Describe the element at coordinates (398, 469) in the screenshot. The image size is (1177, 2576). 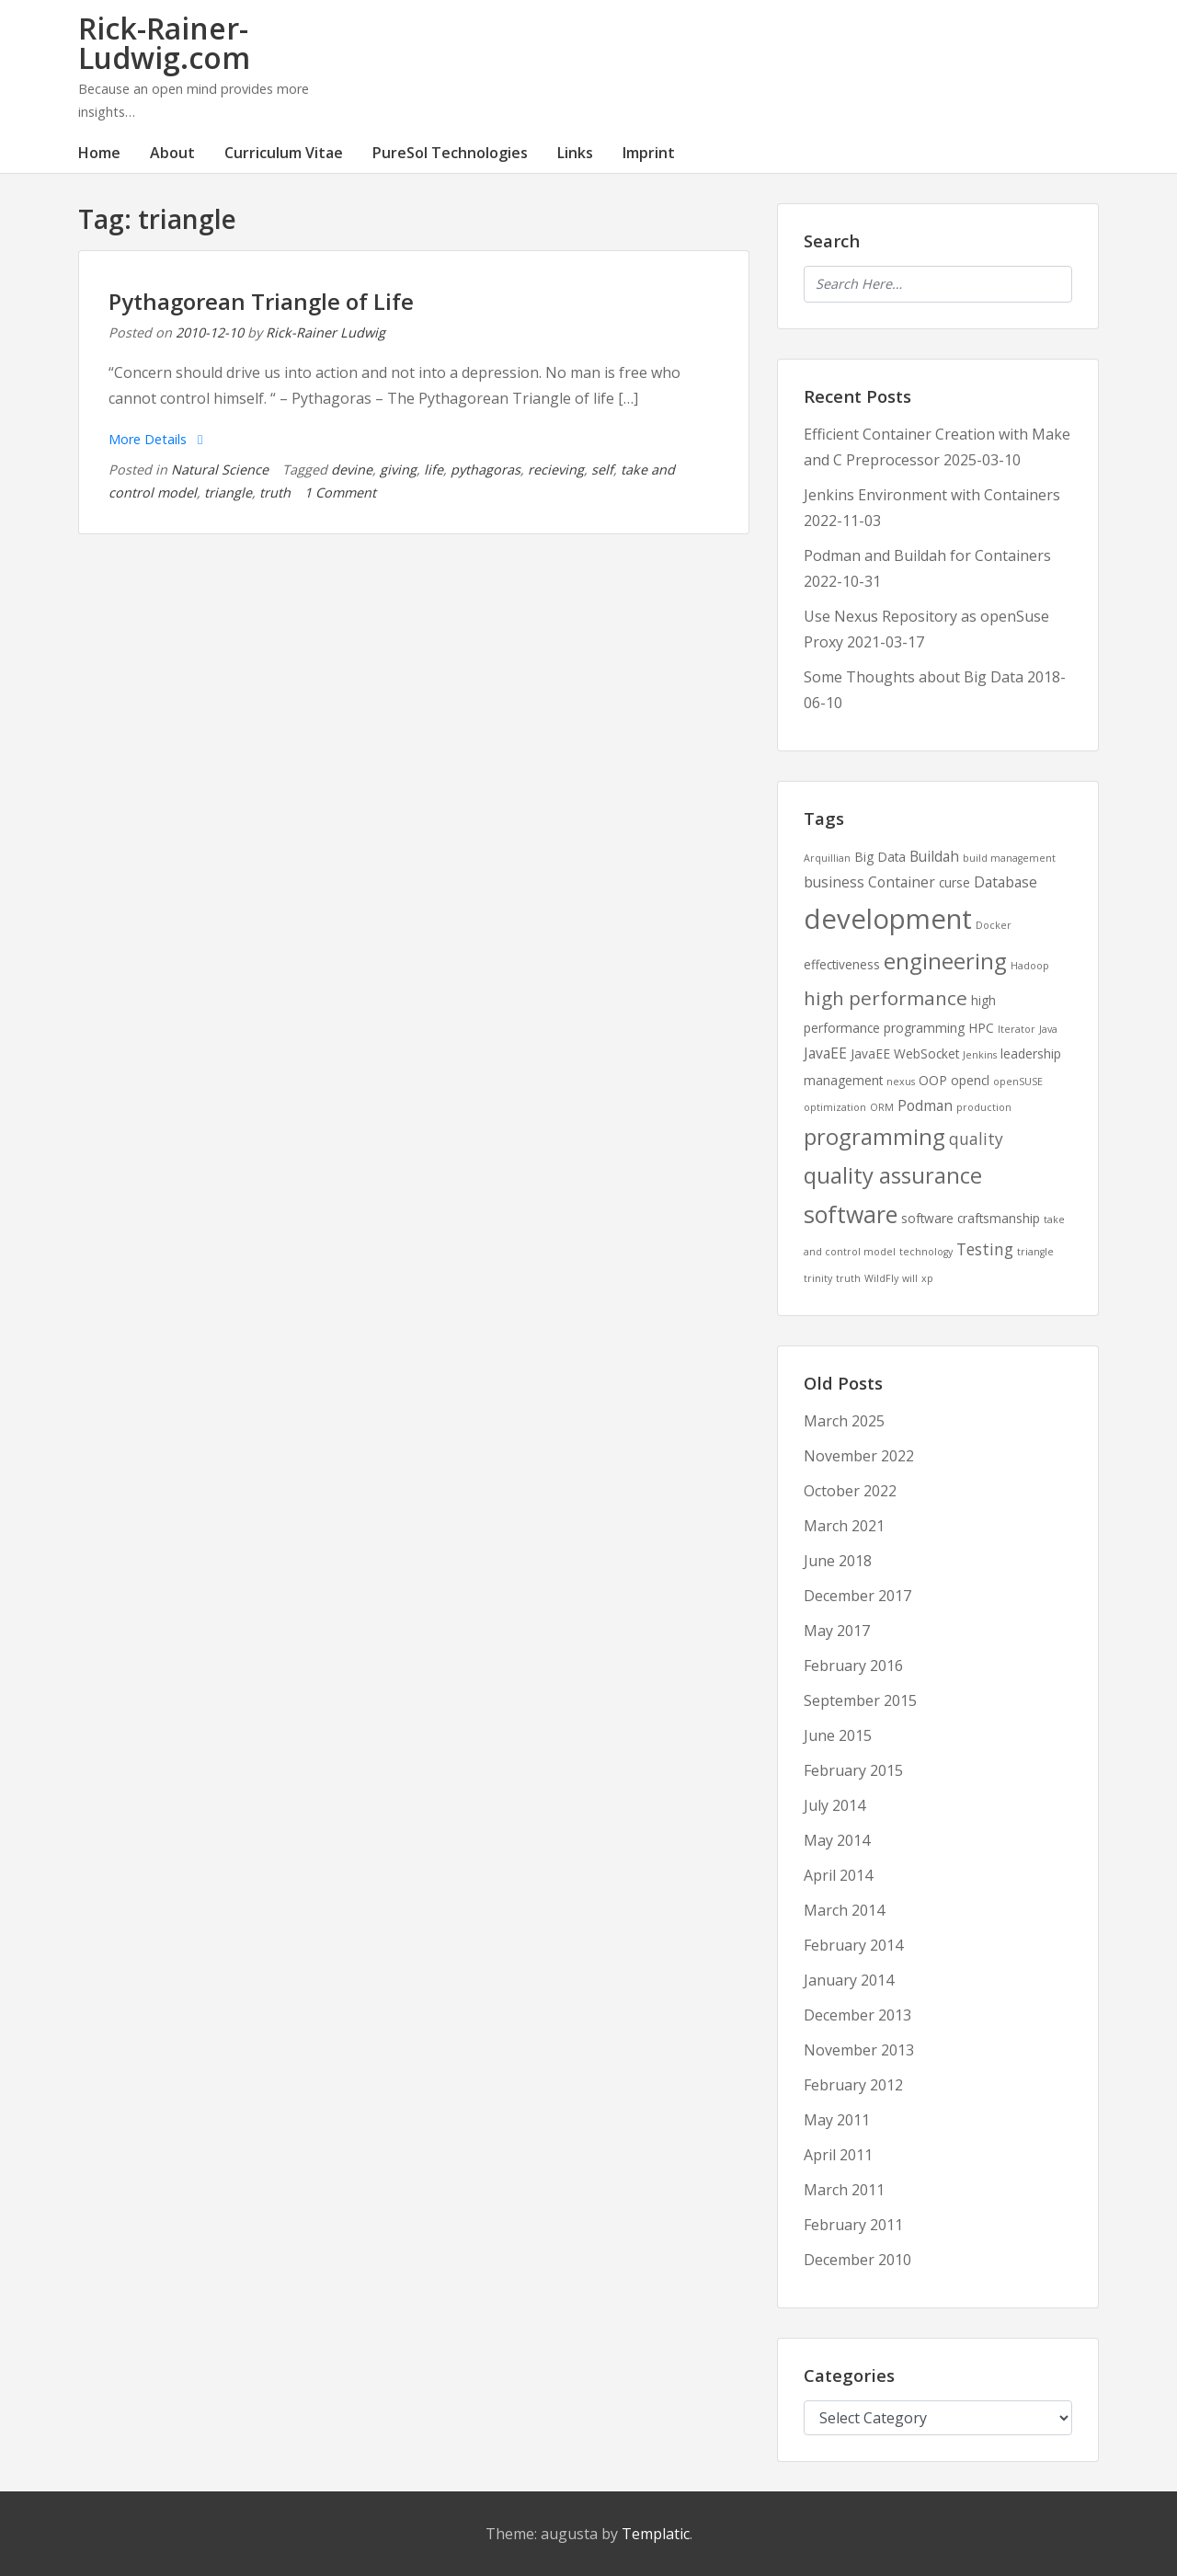
I see `giving` at that location.